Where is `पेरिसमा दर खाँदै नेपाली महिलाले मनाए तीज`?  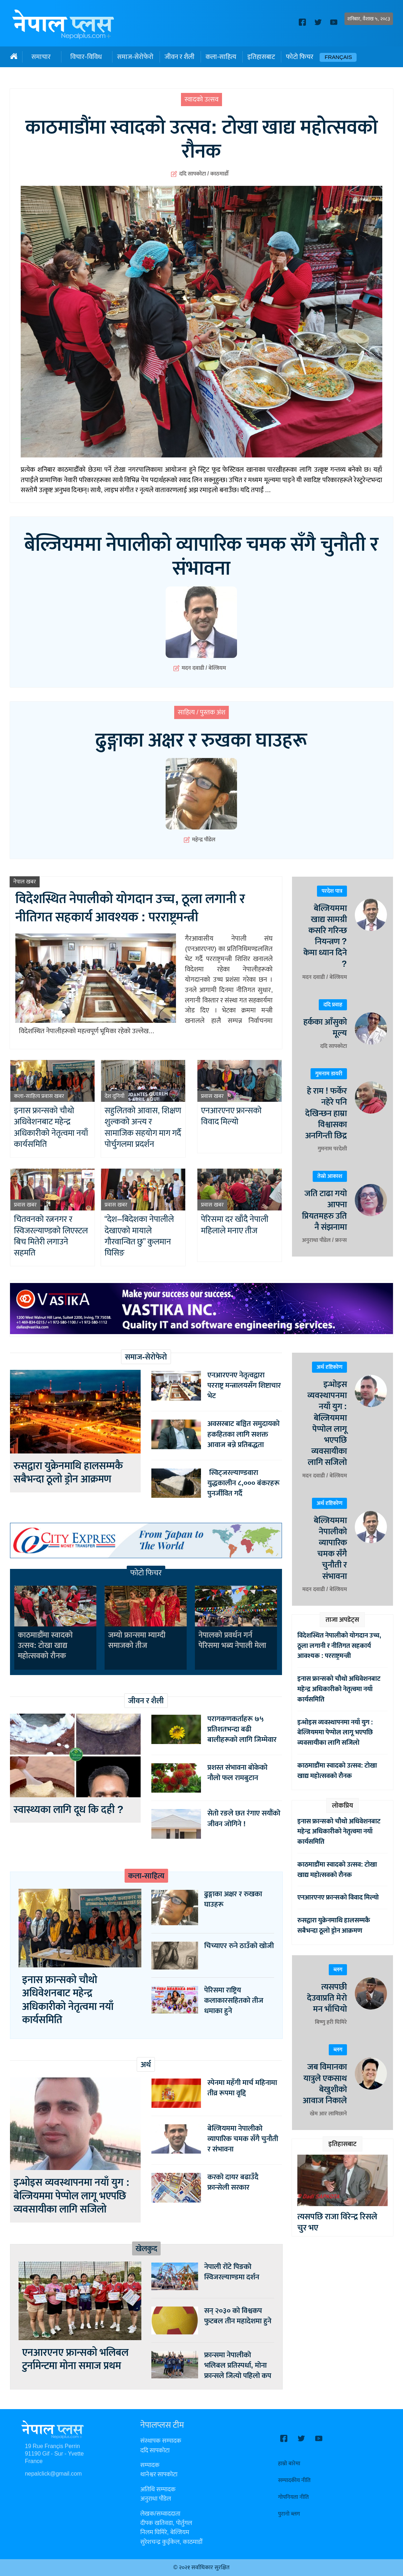
पेरिसमा दर खाँदै नेपाली महिलाले मनाए तीज is located at coordinates (234, 1225).